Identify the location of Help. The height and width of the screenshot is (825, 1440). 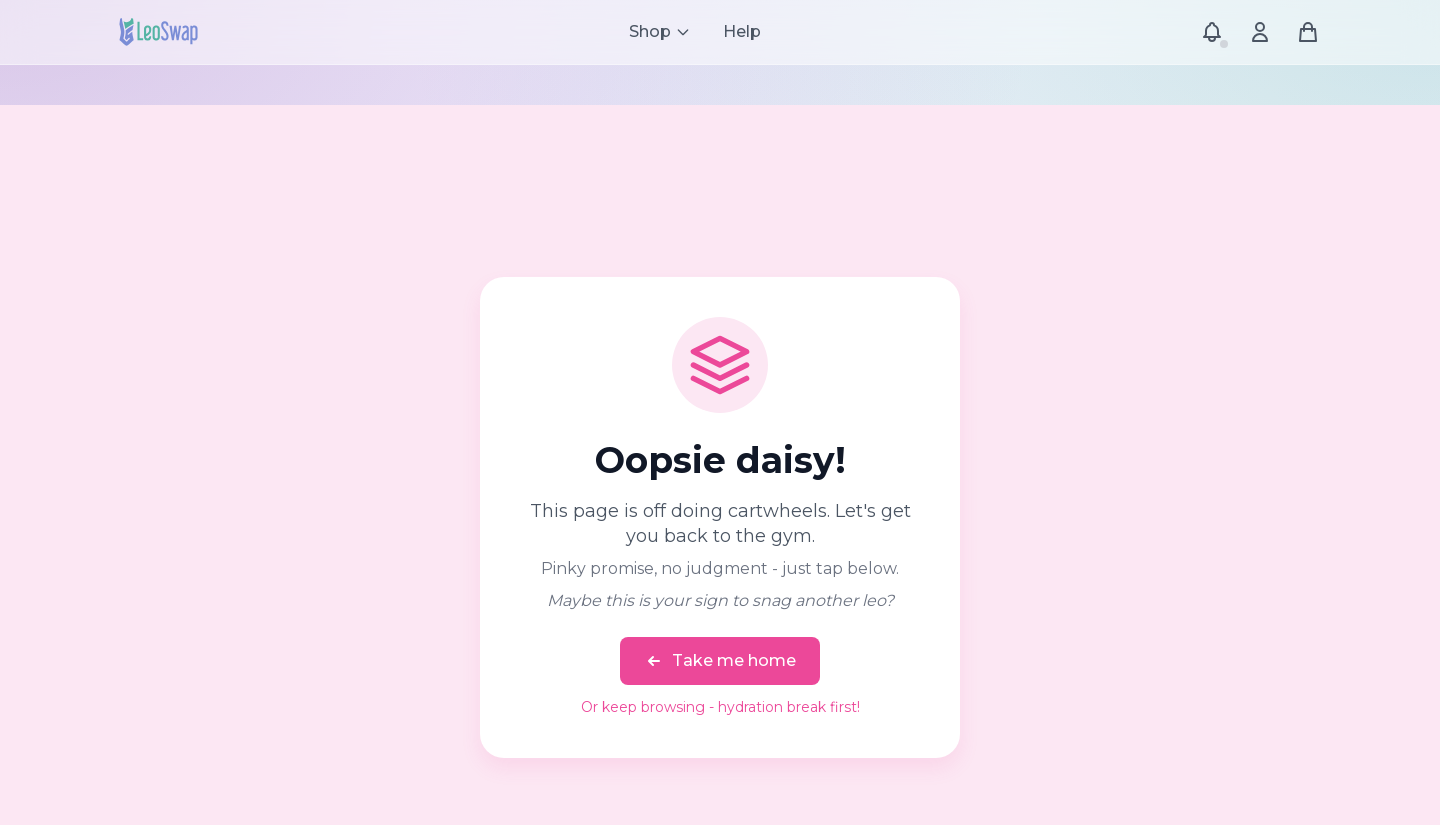
(742, 31).